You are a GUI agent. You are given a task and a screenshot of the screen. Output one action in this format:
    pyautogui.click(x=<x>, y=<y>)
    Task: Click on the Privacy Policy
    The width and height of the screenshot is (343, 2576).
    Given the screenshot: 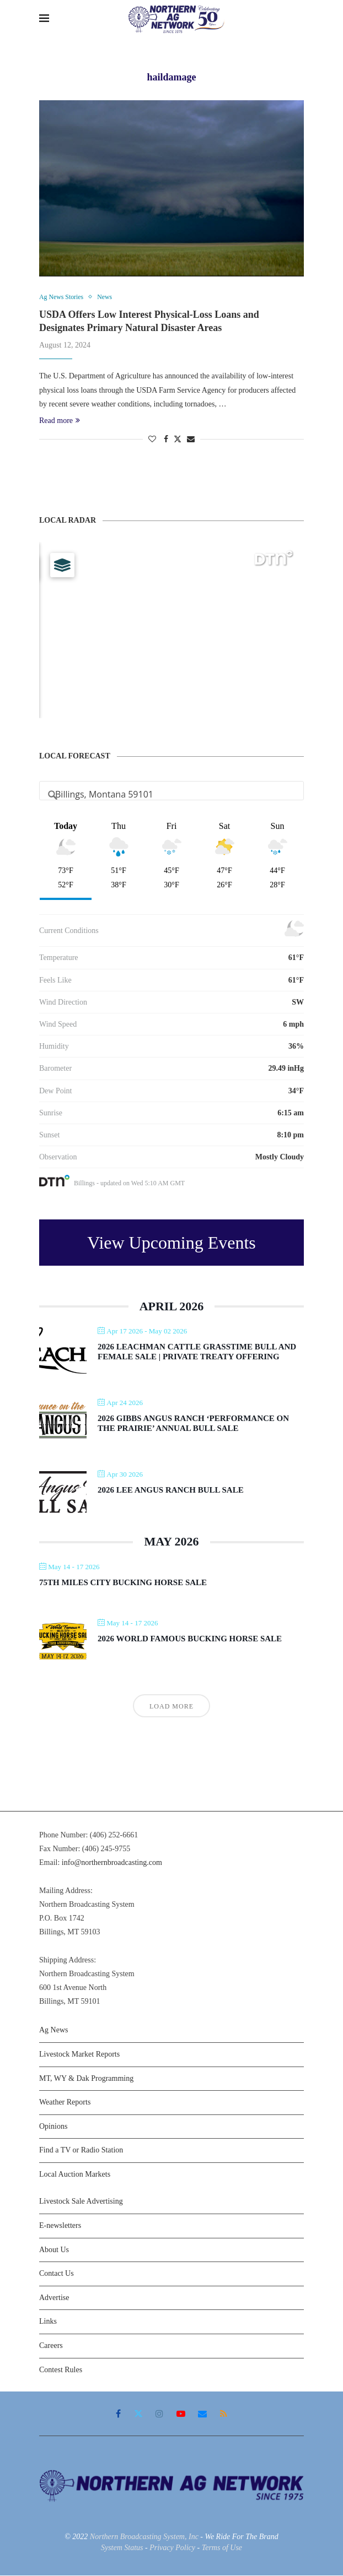 What is the action you would take?
    pyautogui.click(x=172, y=2548)
    